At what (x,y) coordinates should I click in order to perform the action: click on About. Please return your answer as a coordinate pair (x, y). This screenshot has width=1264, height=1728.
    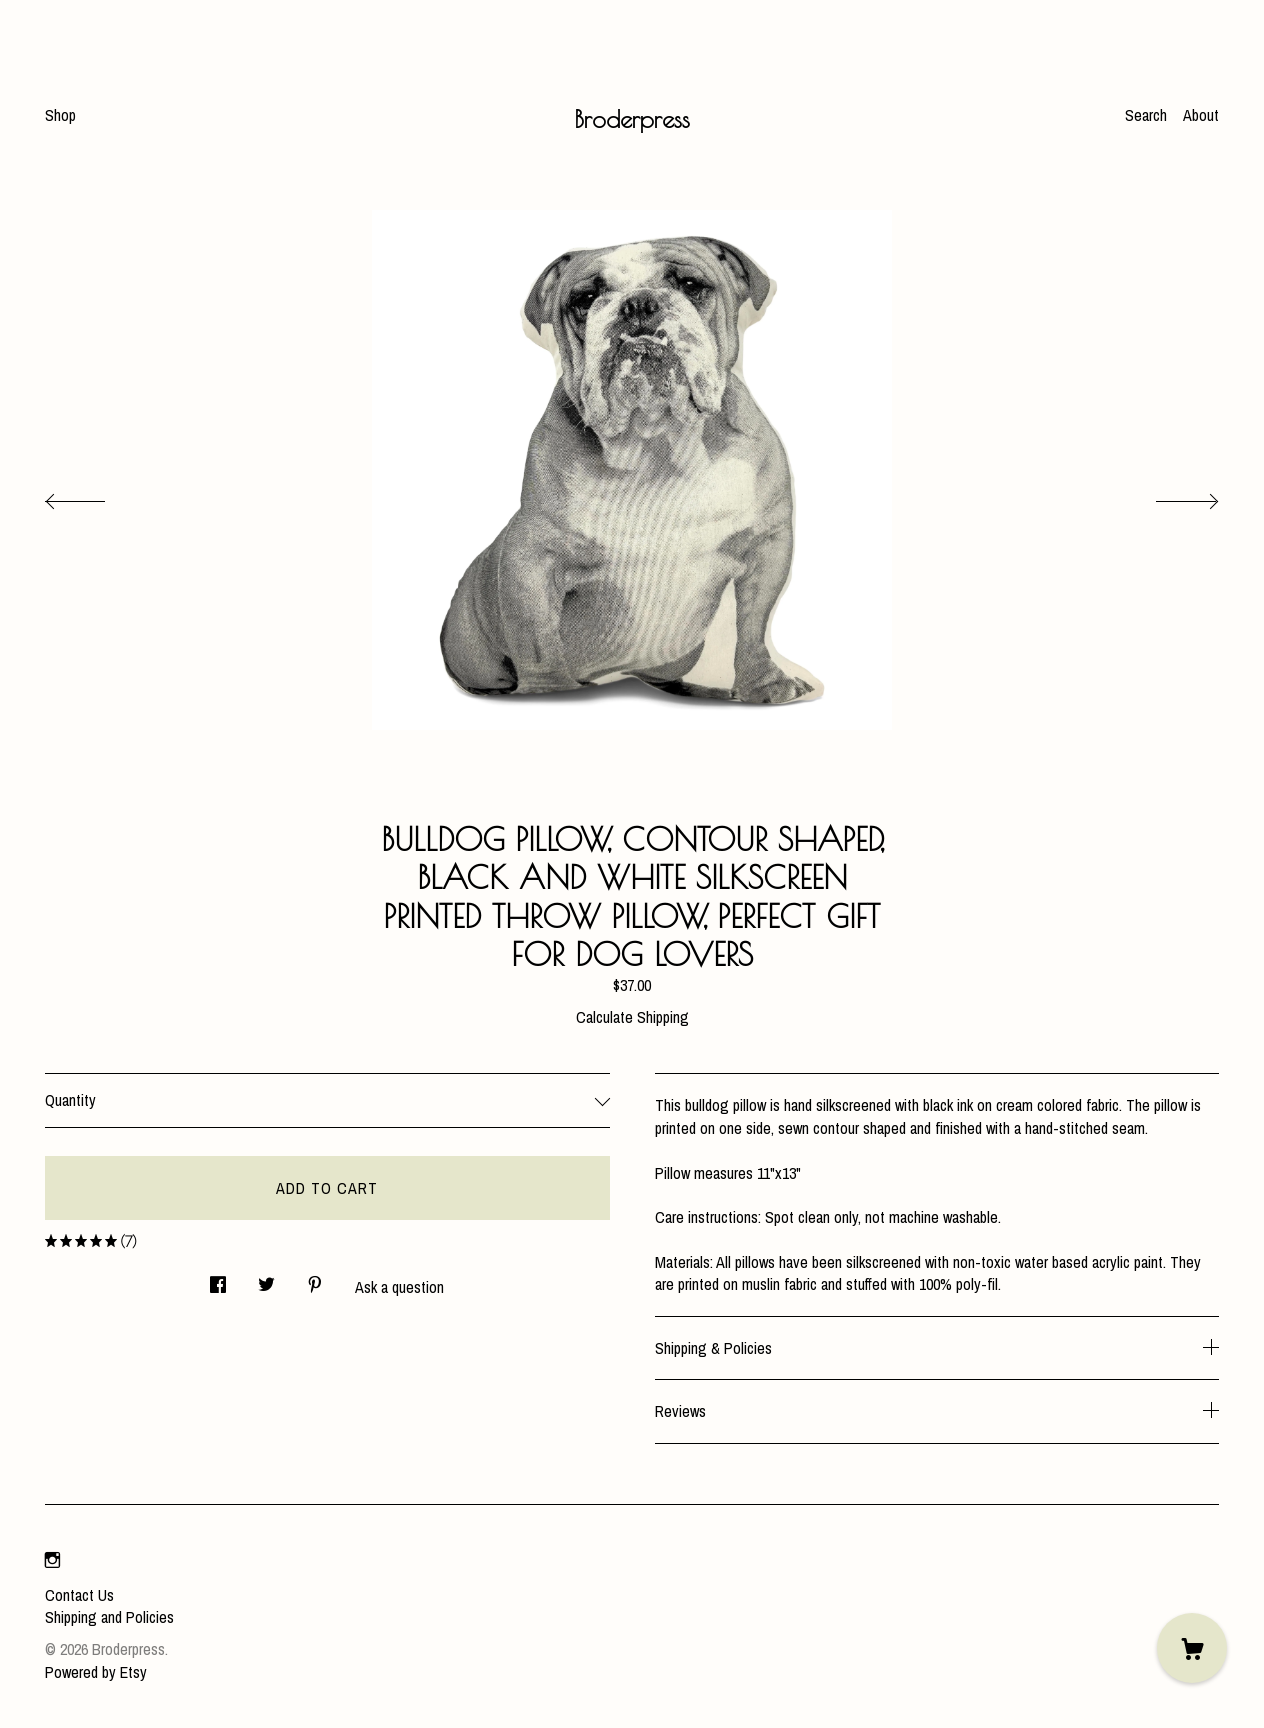
    Looking at the image, I should click on (1201, 115).